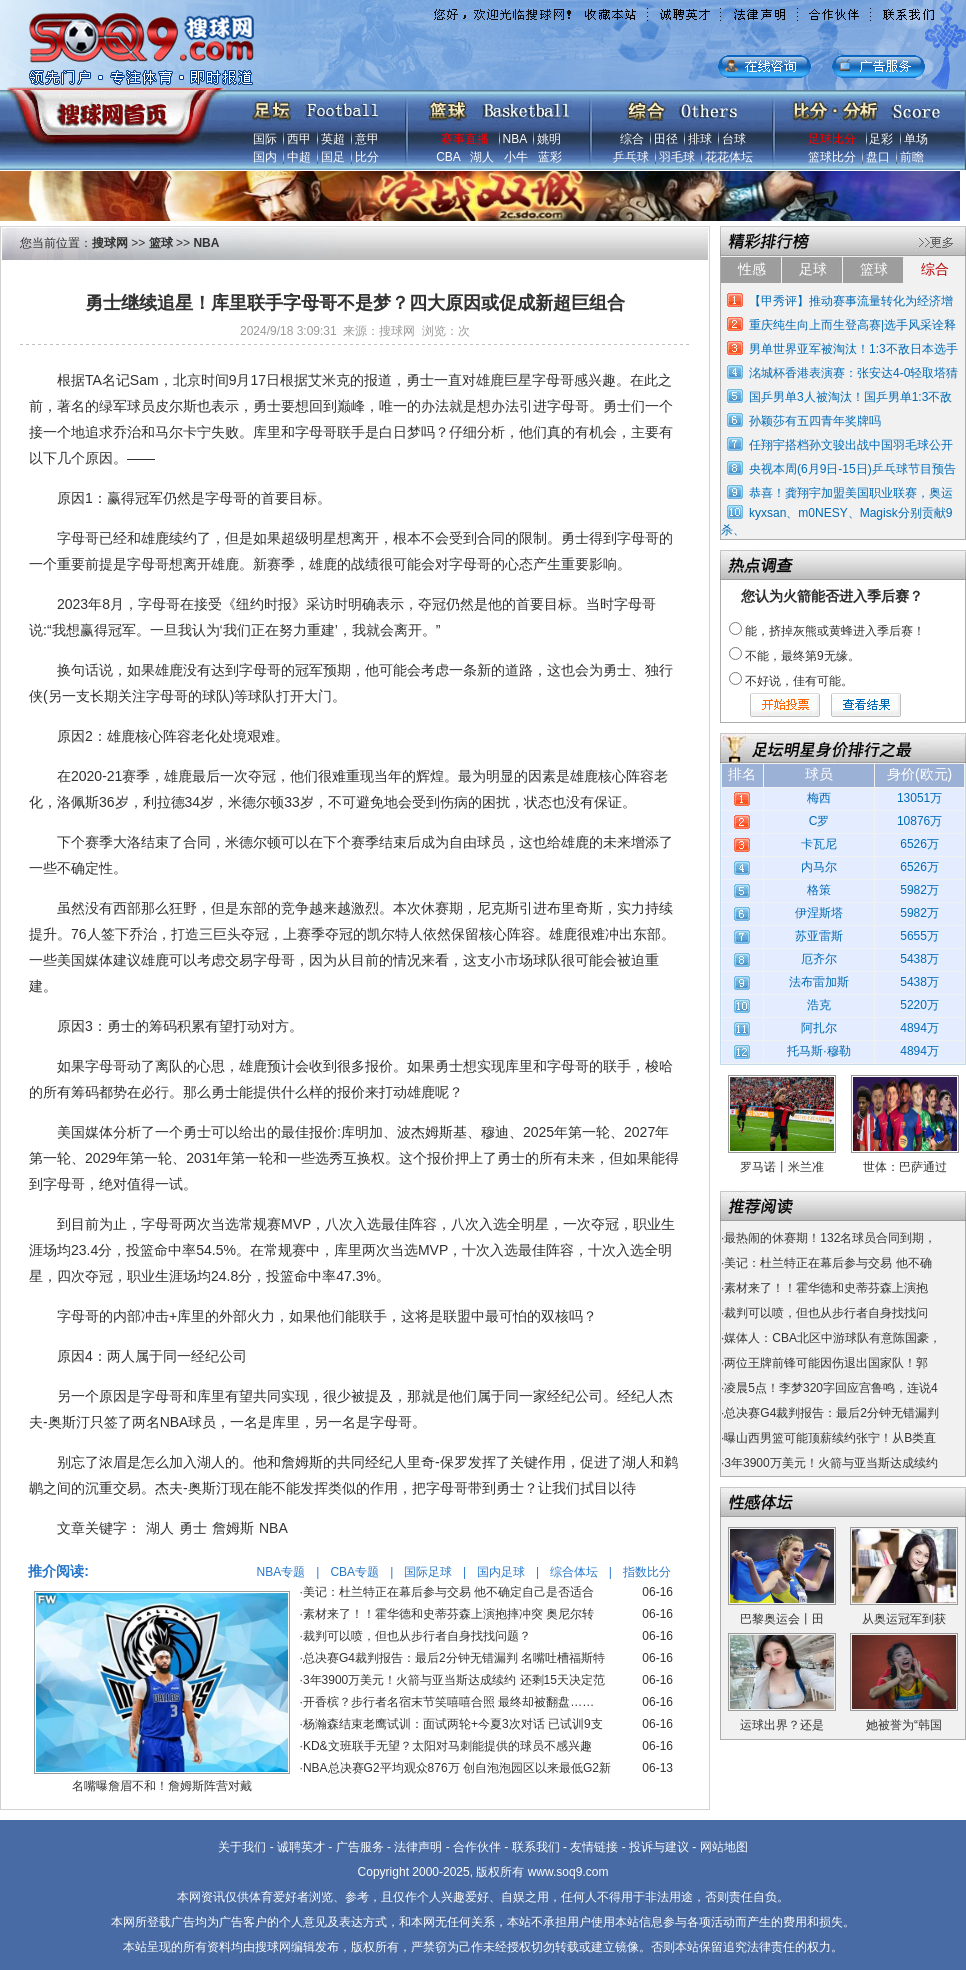 This screenshot has width=966, height=1970. What do you see at coordinates (832, 1338) in the screenshot?
I see `媒体人：CBA北区中游球队有意陈国豪，` at bounding box center [832, 1338].